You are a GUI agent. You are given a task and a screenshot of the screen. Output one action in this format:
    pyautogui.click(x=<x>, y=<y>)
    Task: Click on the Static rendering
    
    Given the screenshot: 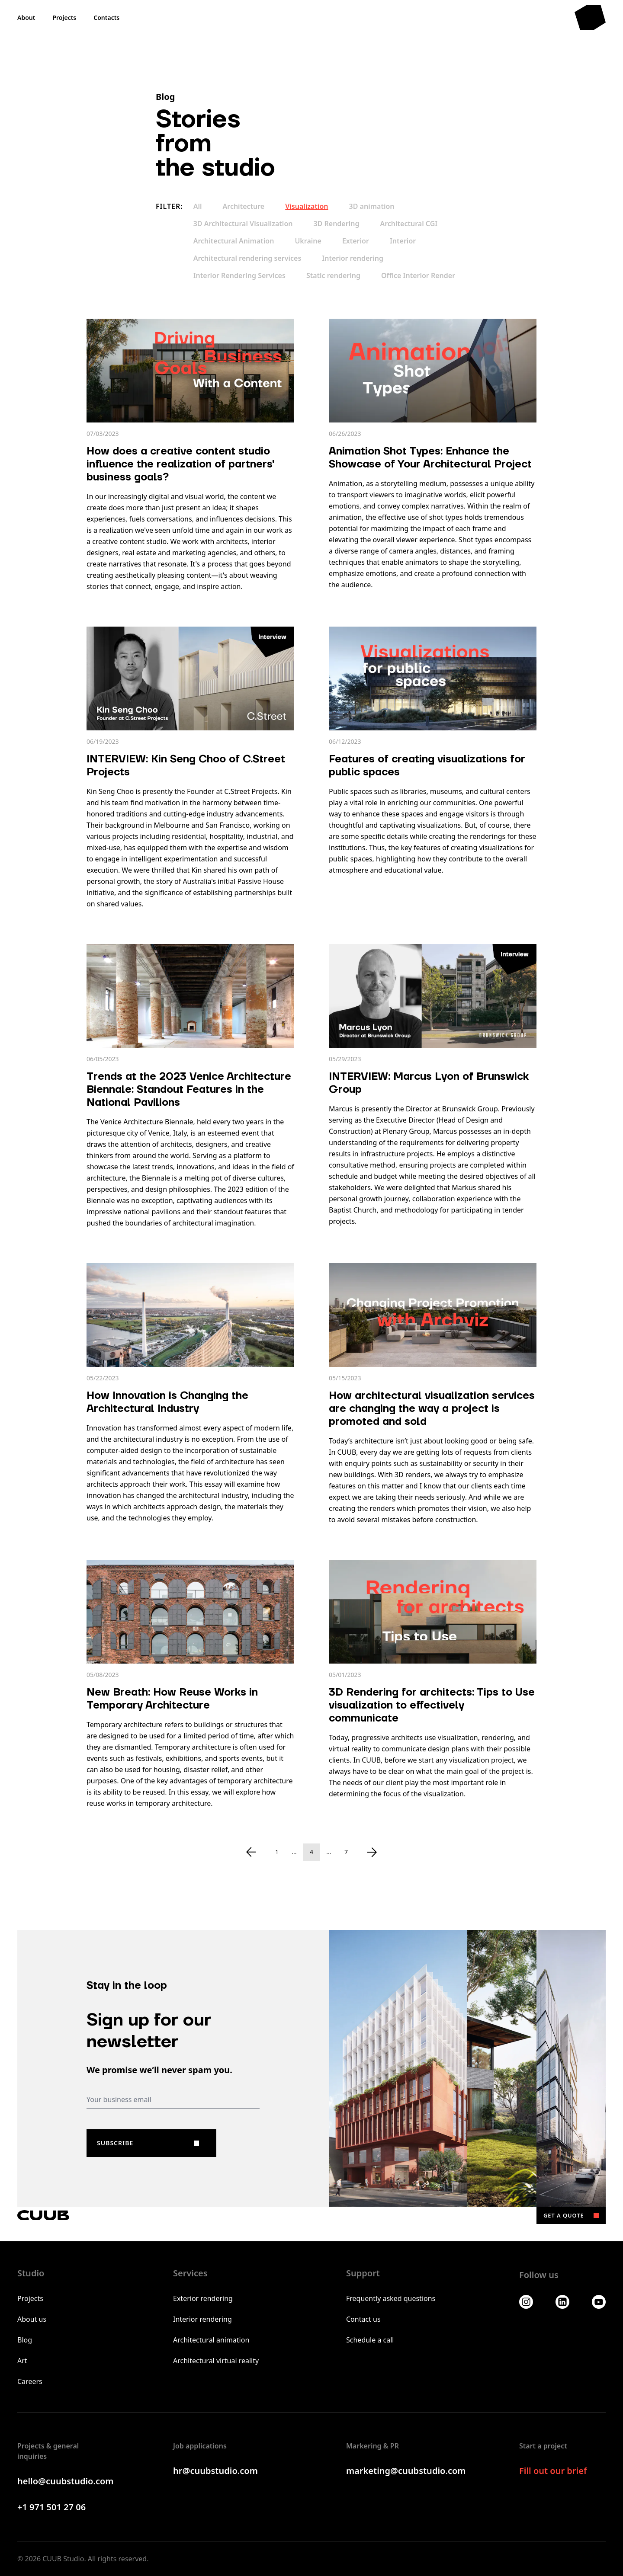 What is the action you would take?
    pyautogui.click(x=333, y=275)
    